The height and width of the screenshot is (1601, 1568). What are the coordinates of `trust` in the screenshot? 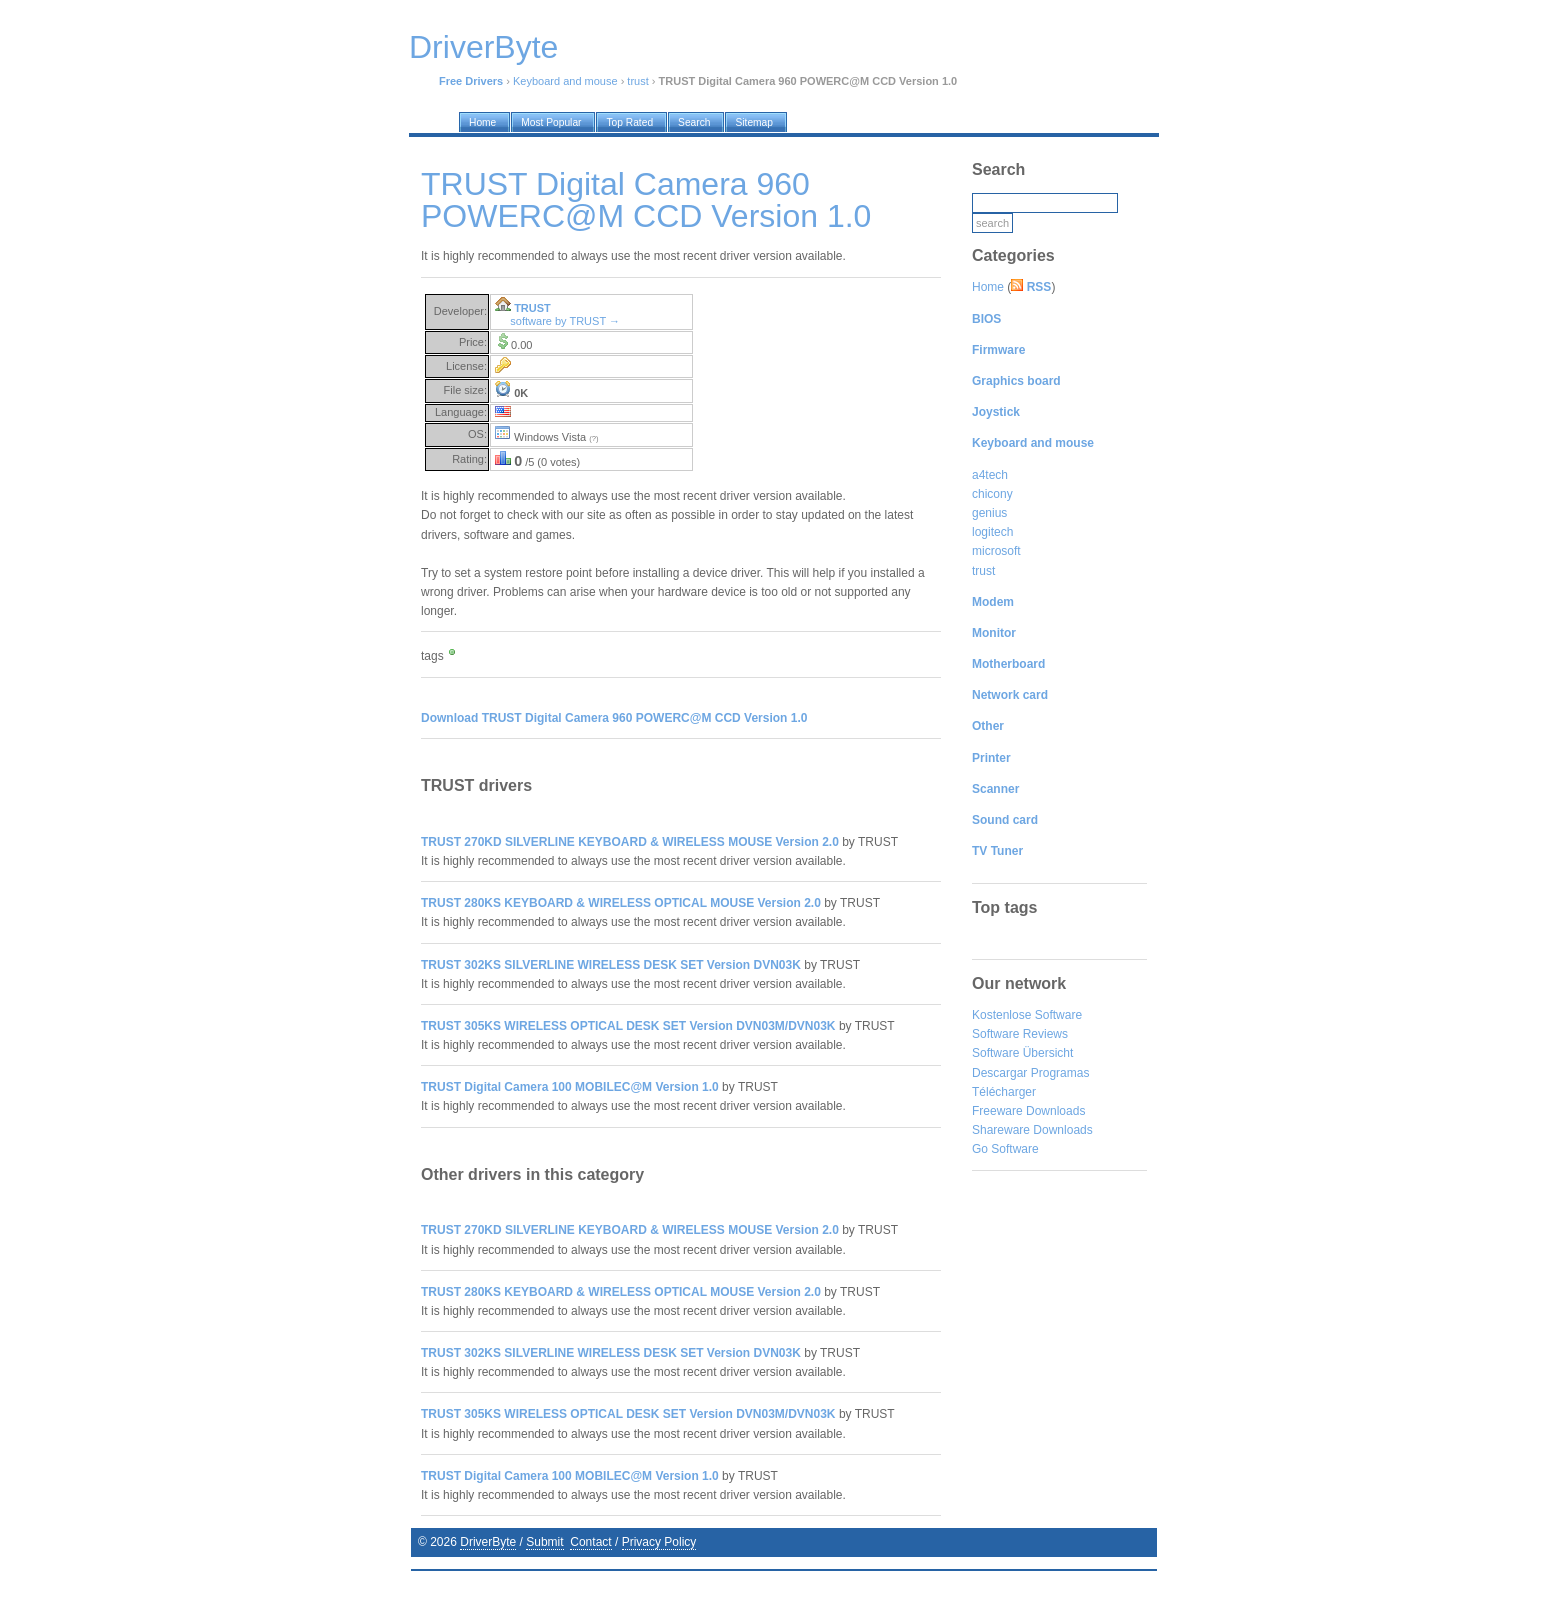 It's located at (637, 81).